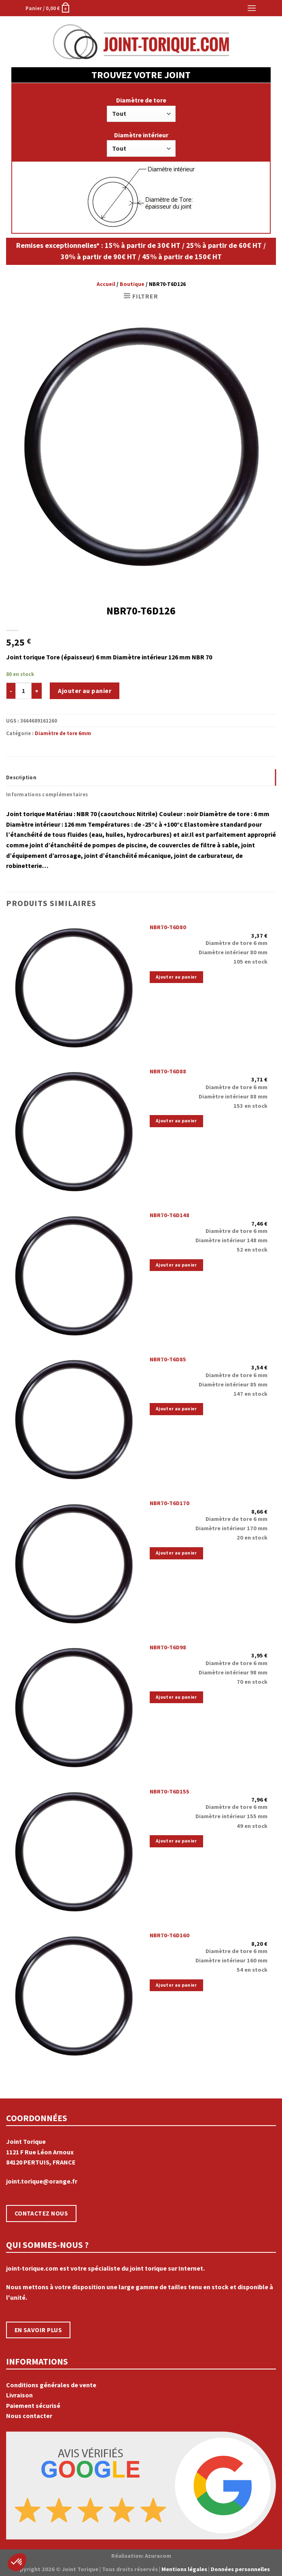  What do you see at coordinates (176, 977) in the screenshot?
I see `Ajouter au panier [Ajouter “NBR70-T6D80” à votre panier]` at bounding box center [176, 977].